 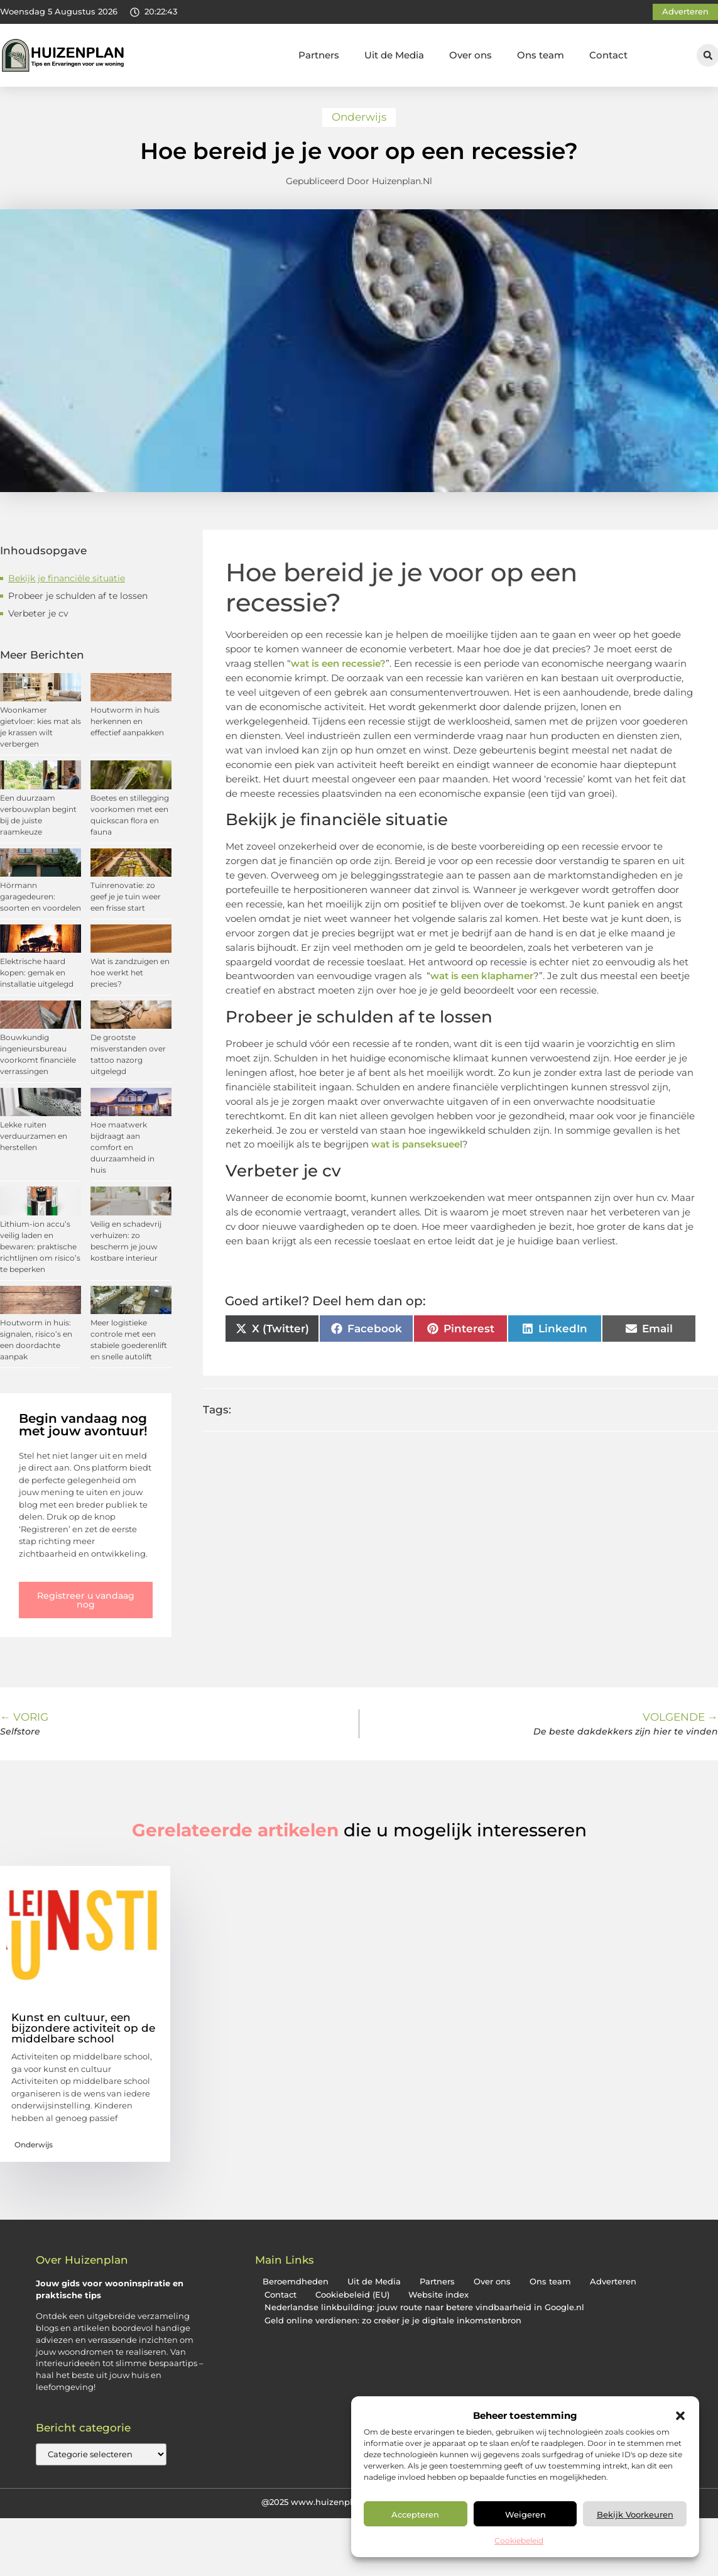 I want to click on Website index, so click(x=438, y=2294).